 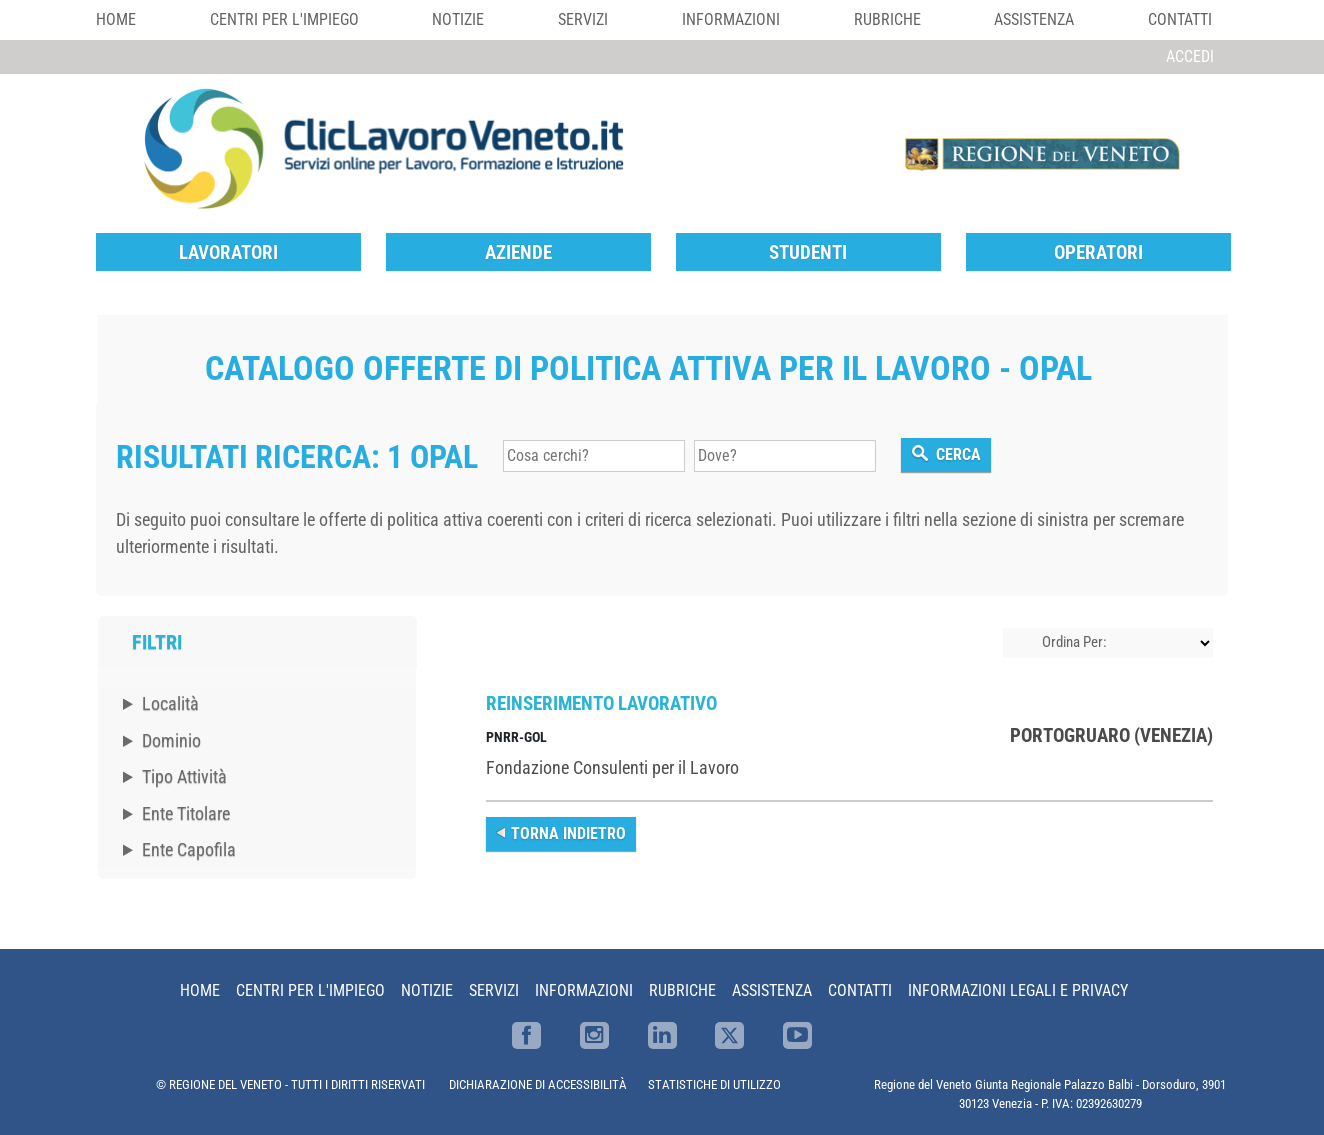 I want to click on STATISTICHE DI UTILIZZO, so click(x=714, y=1084).